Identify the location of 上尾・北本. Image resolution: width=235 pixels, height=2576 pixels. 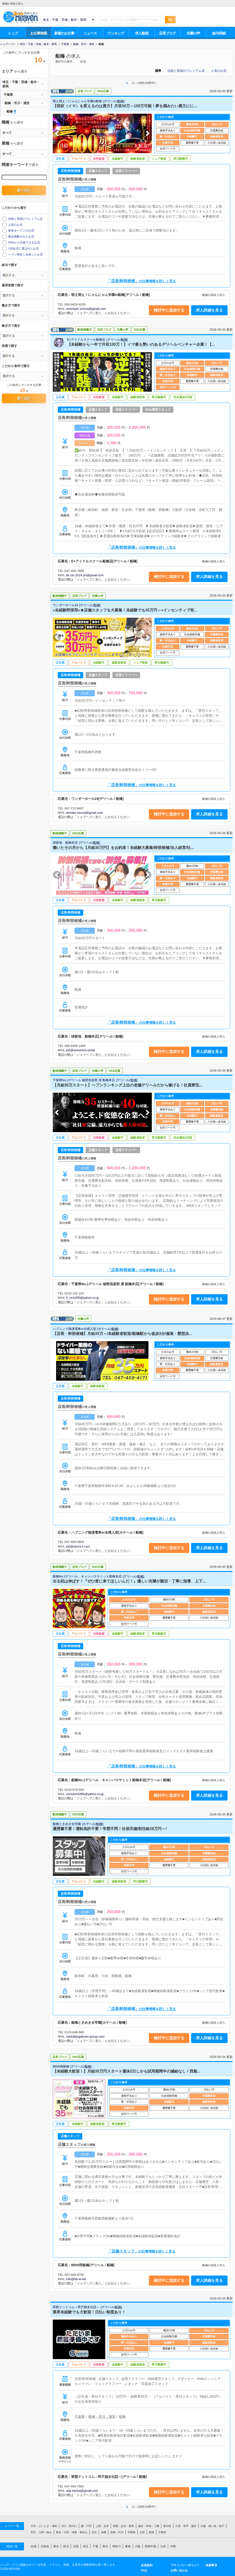
(102, 2526).